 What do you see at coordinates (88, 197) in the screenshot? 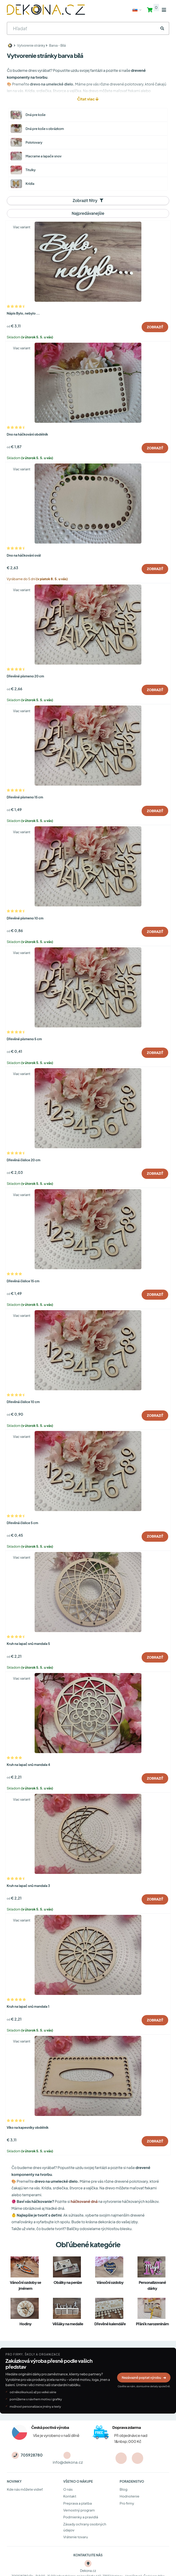
I see `Zobrazit filtry [button]` at bounding box center [88, 197].